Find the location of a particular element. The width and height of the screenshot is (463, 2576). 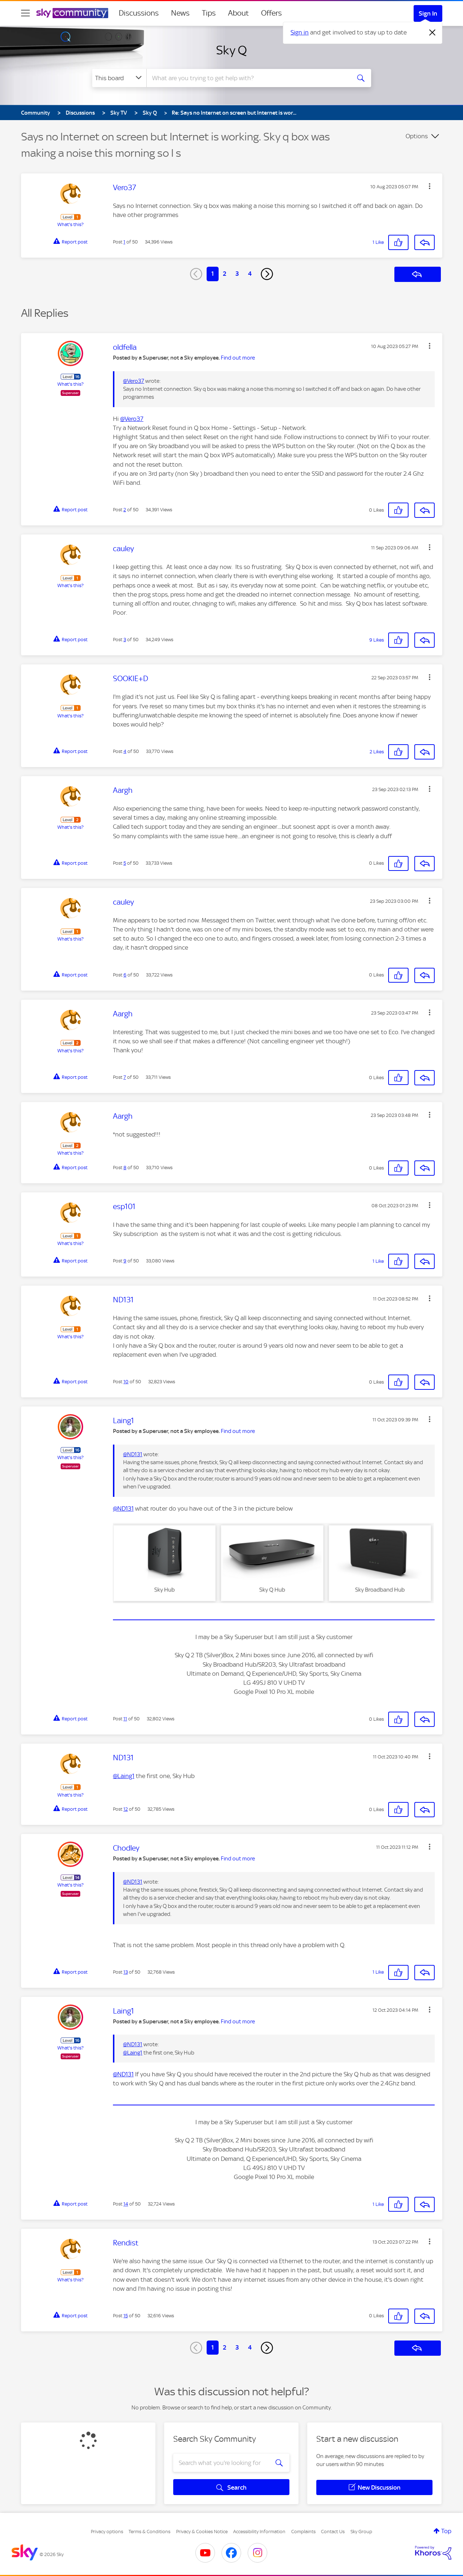

@ND131 is located at coordinates (132, 1454).